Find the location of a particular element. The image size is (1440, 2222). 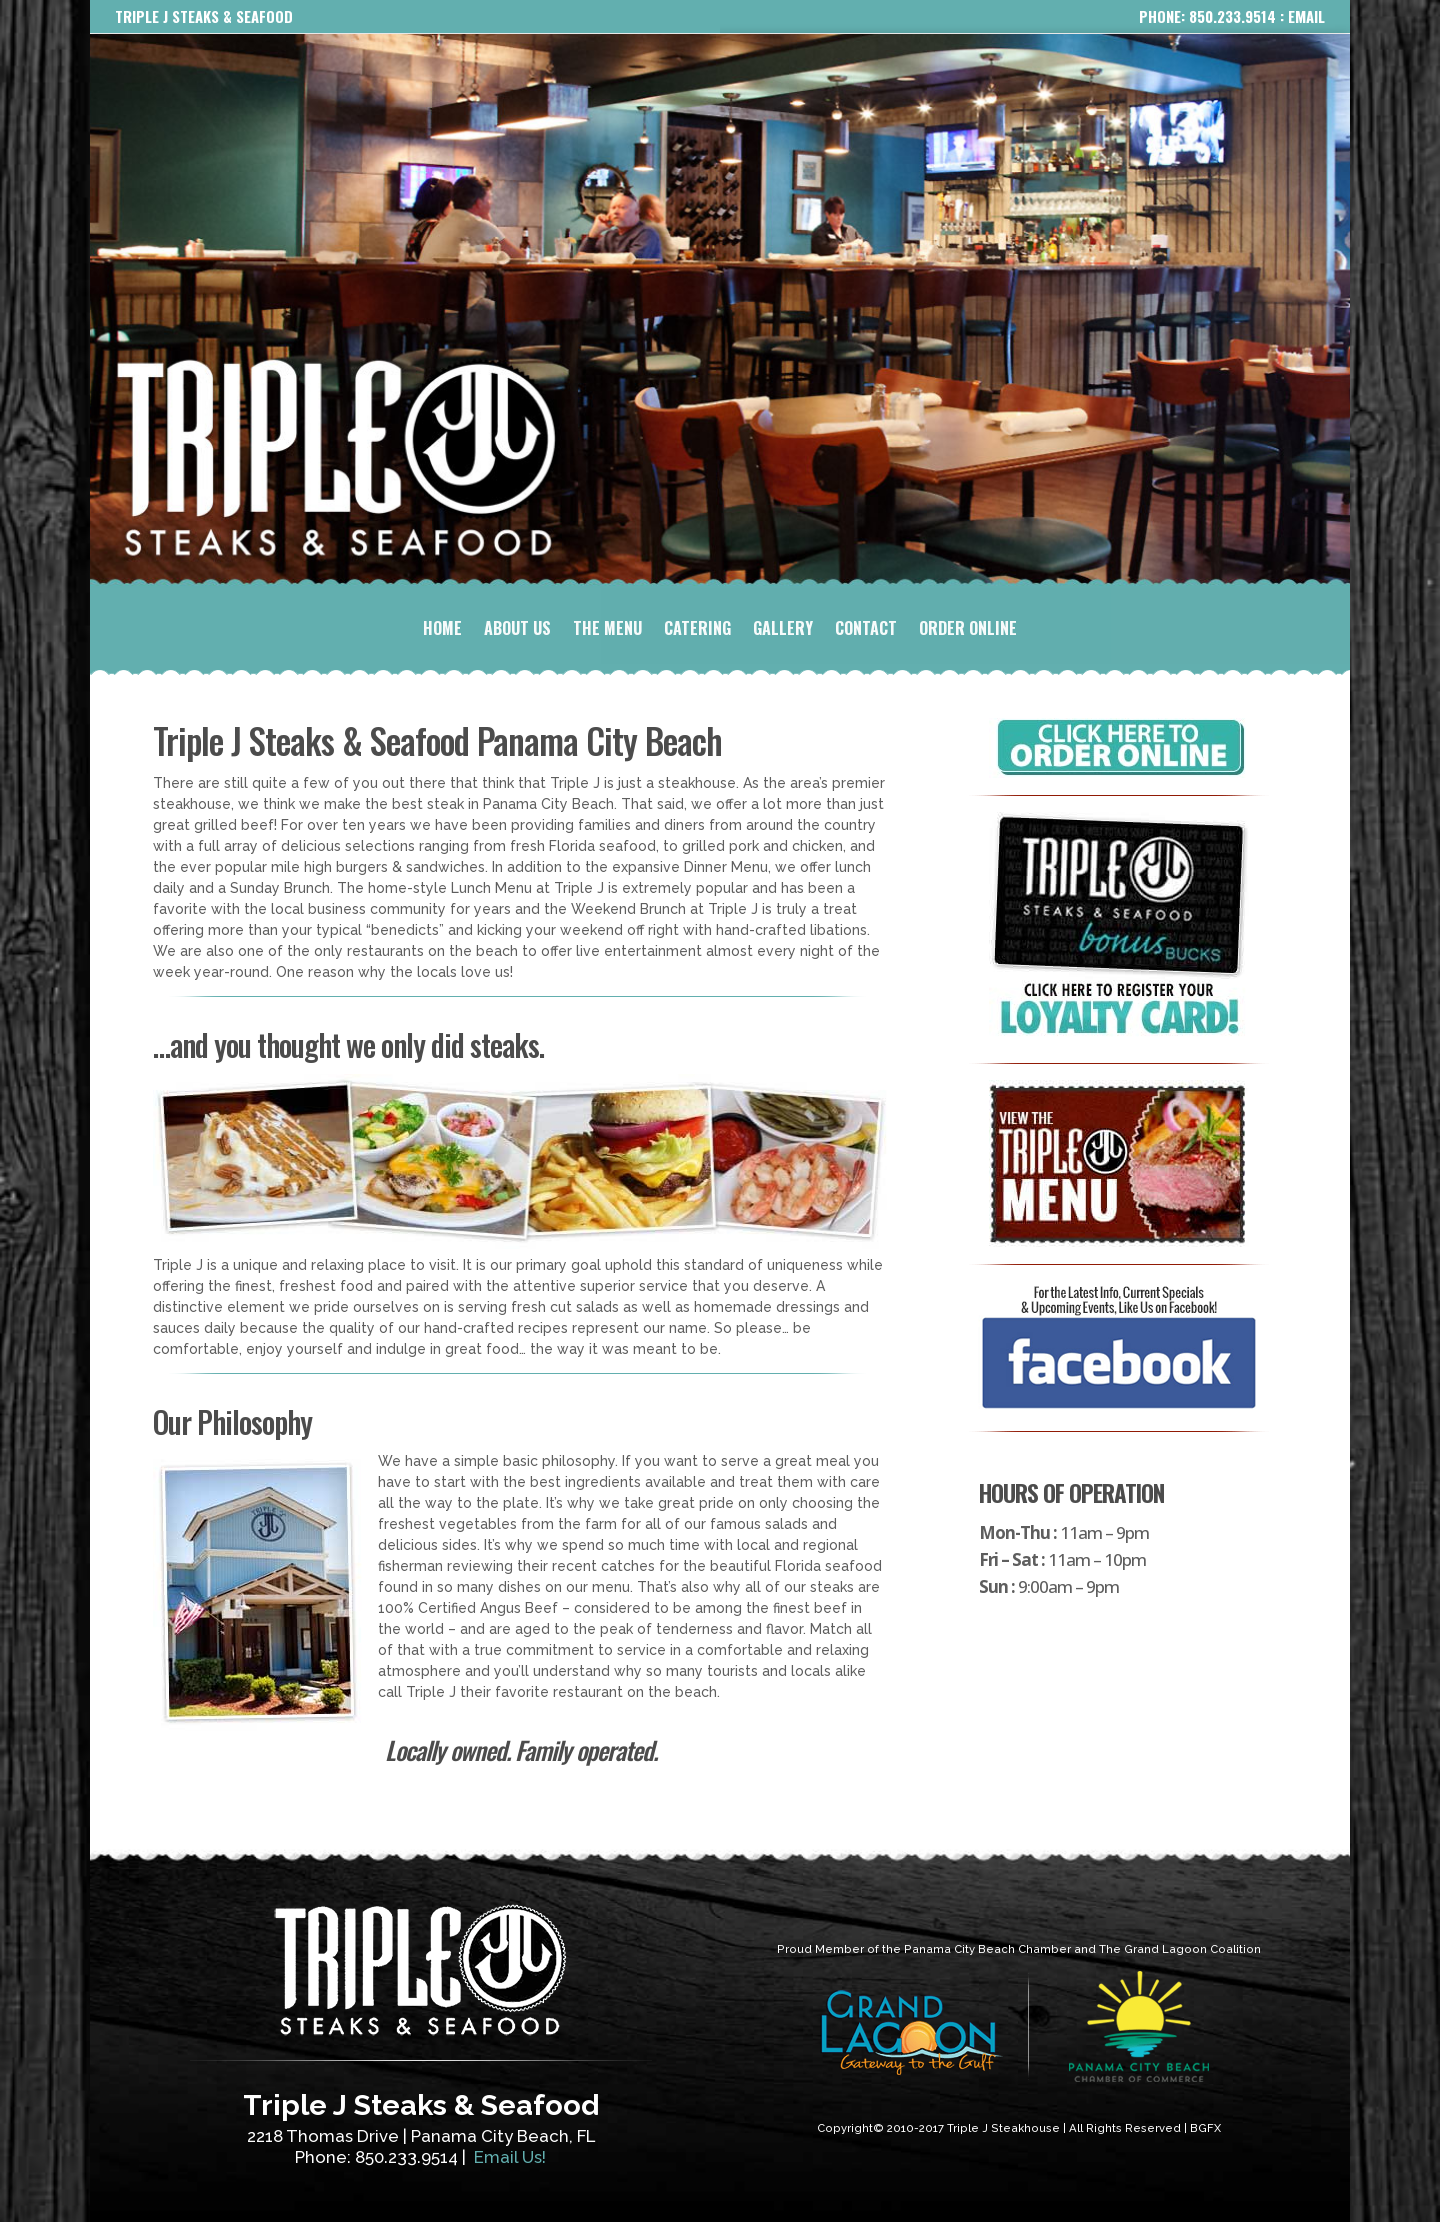

ORDER ONLINE is located at coordinates (968, 630).